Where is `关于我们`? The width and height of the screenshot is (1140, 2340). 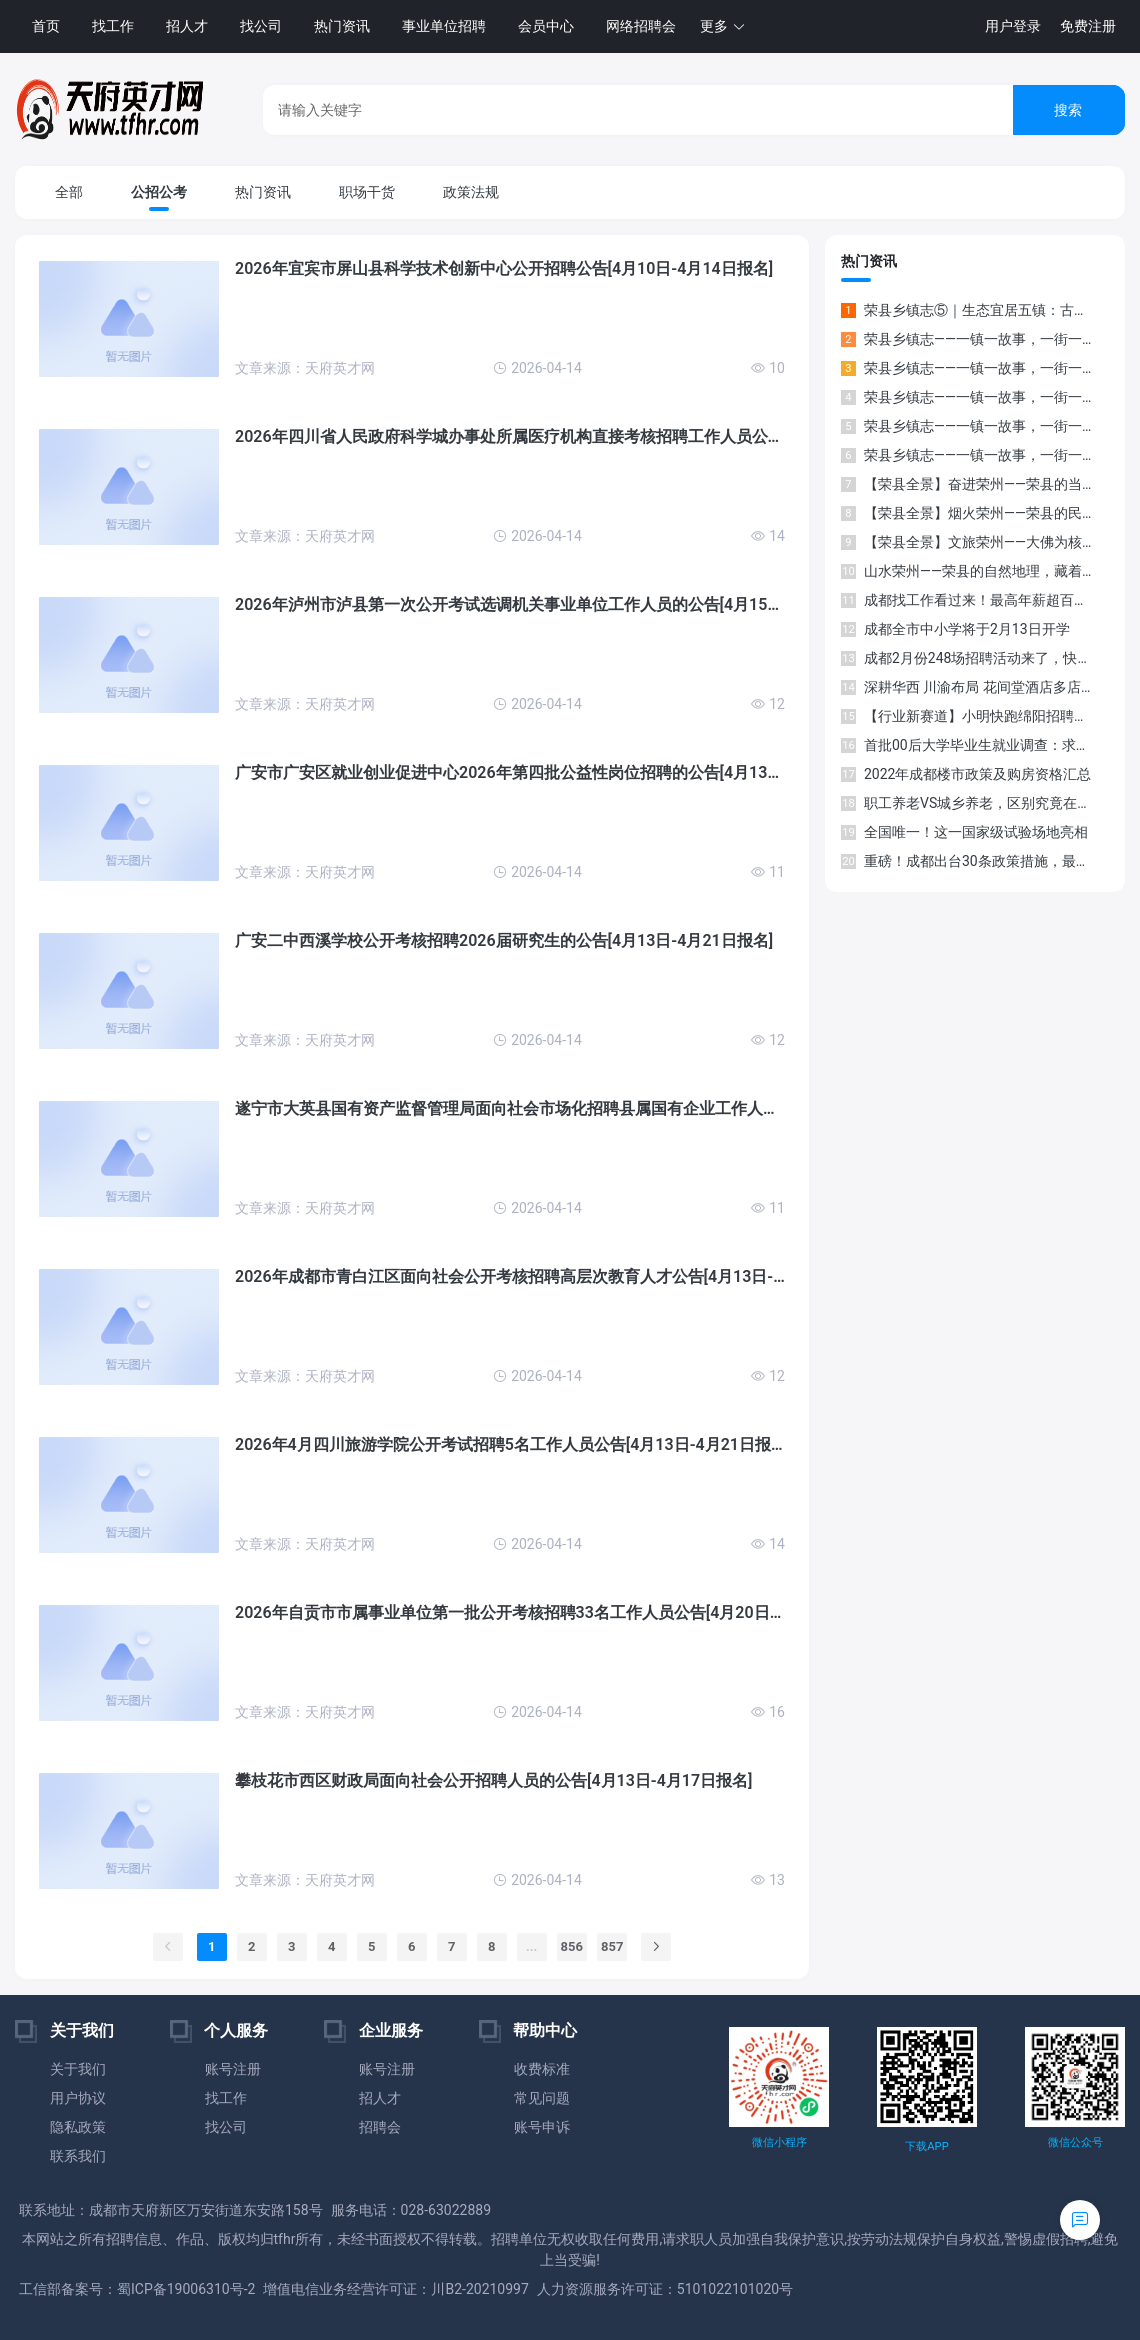 关于我们 is located at coordinates (78, 2069).